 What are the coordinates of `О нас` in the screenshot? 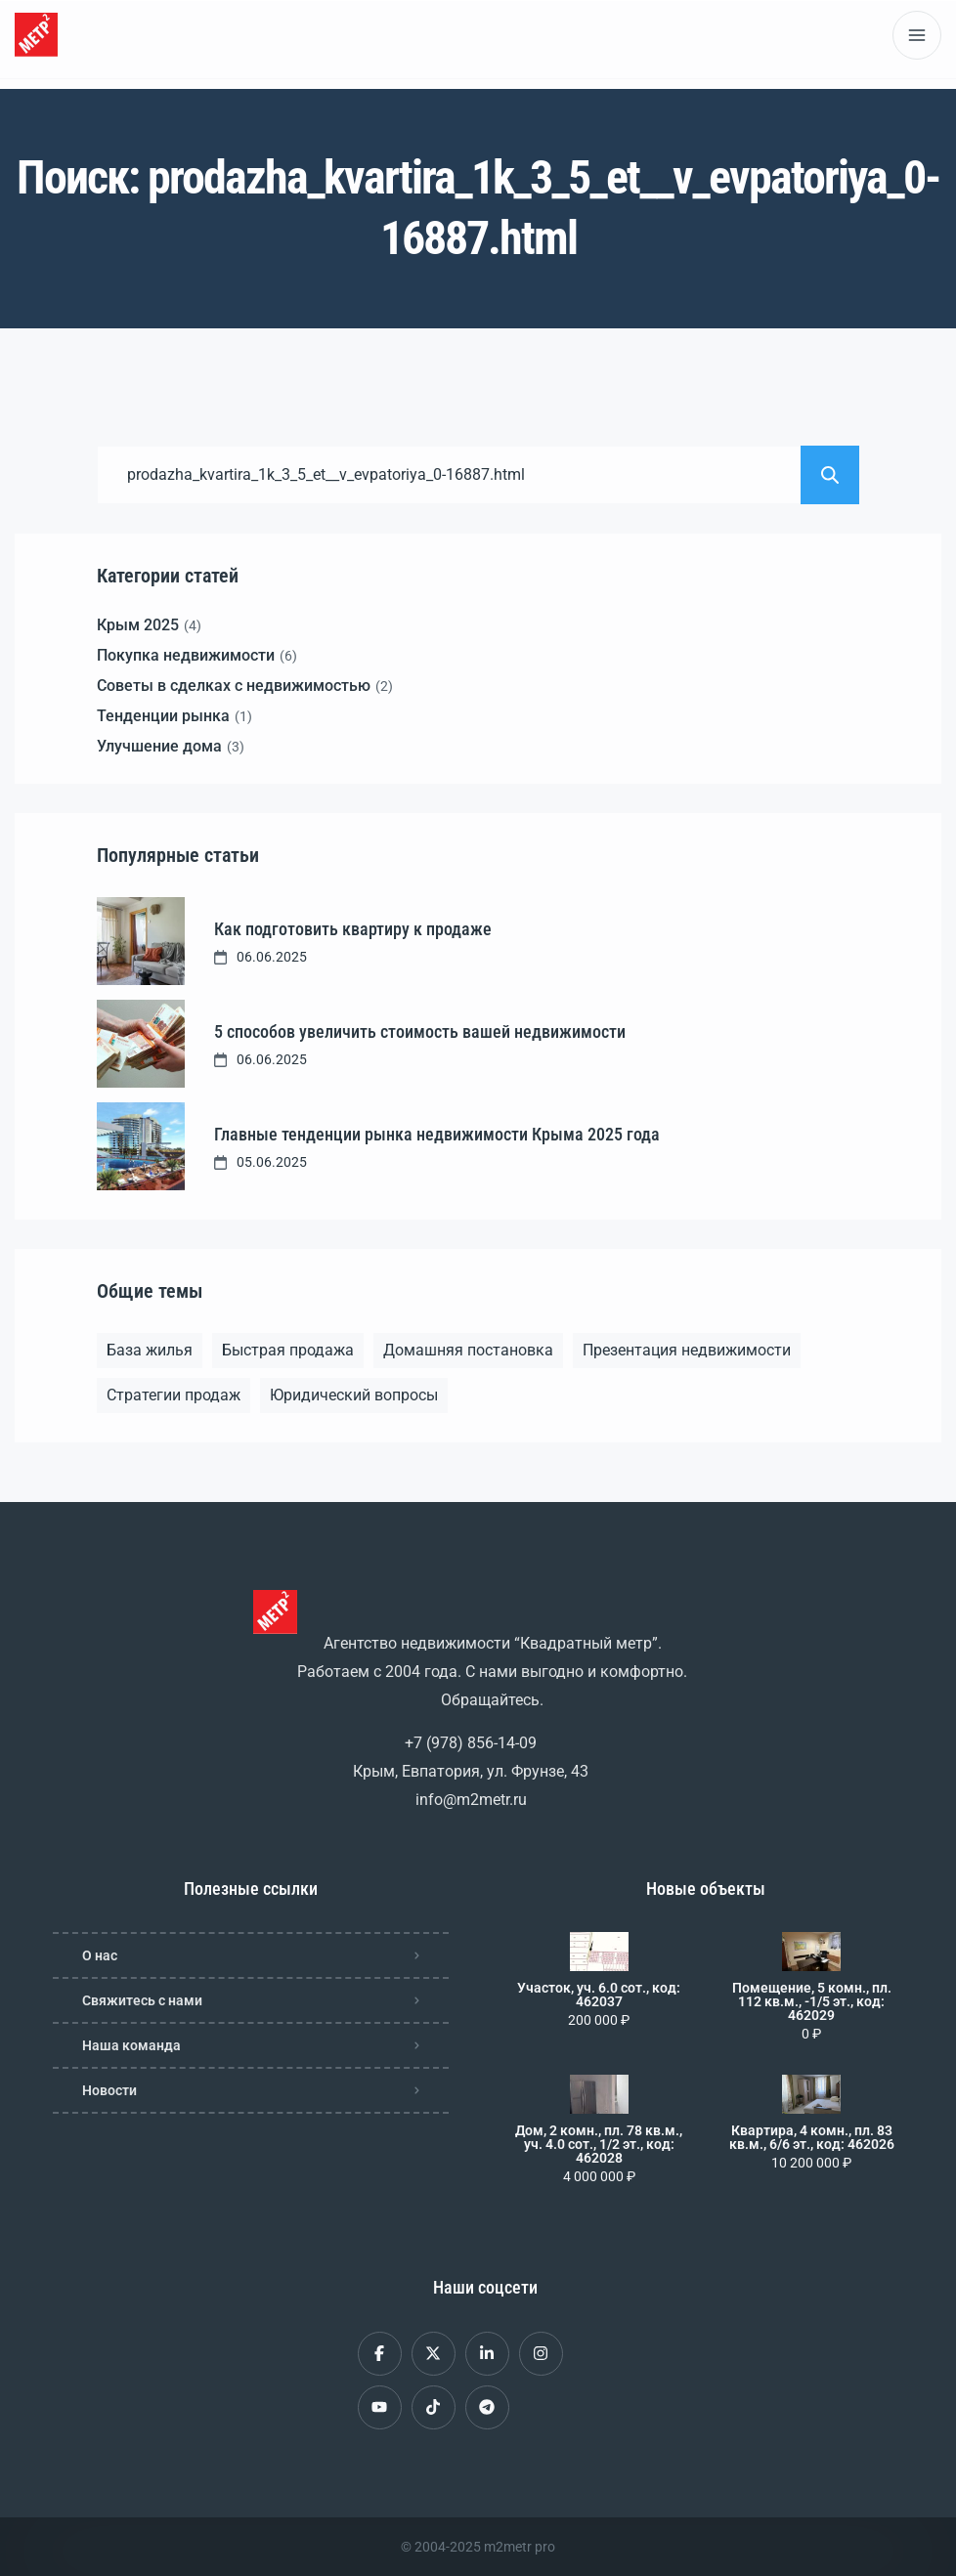 It's located at (99, 1955).